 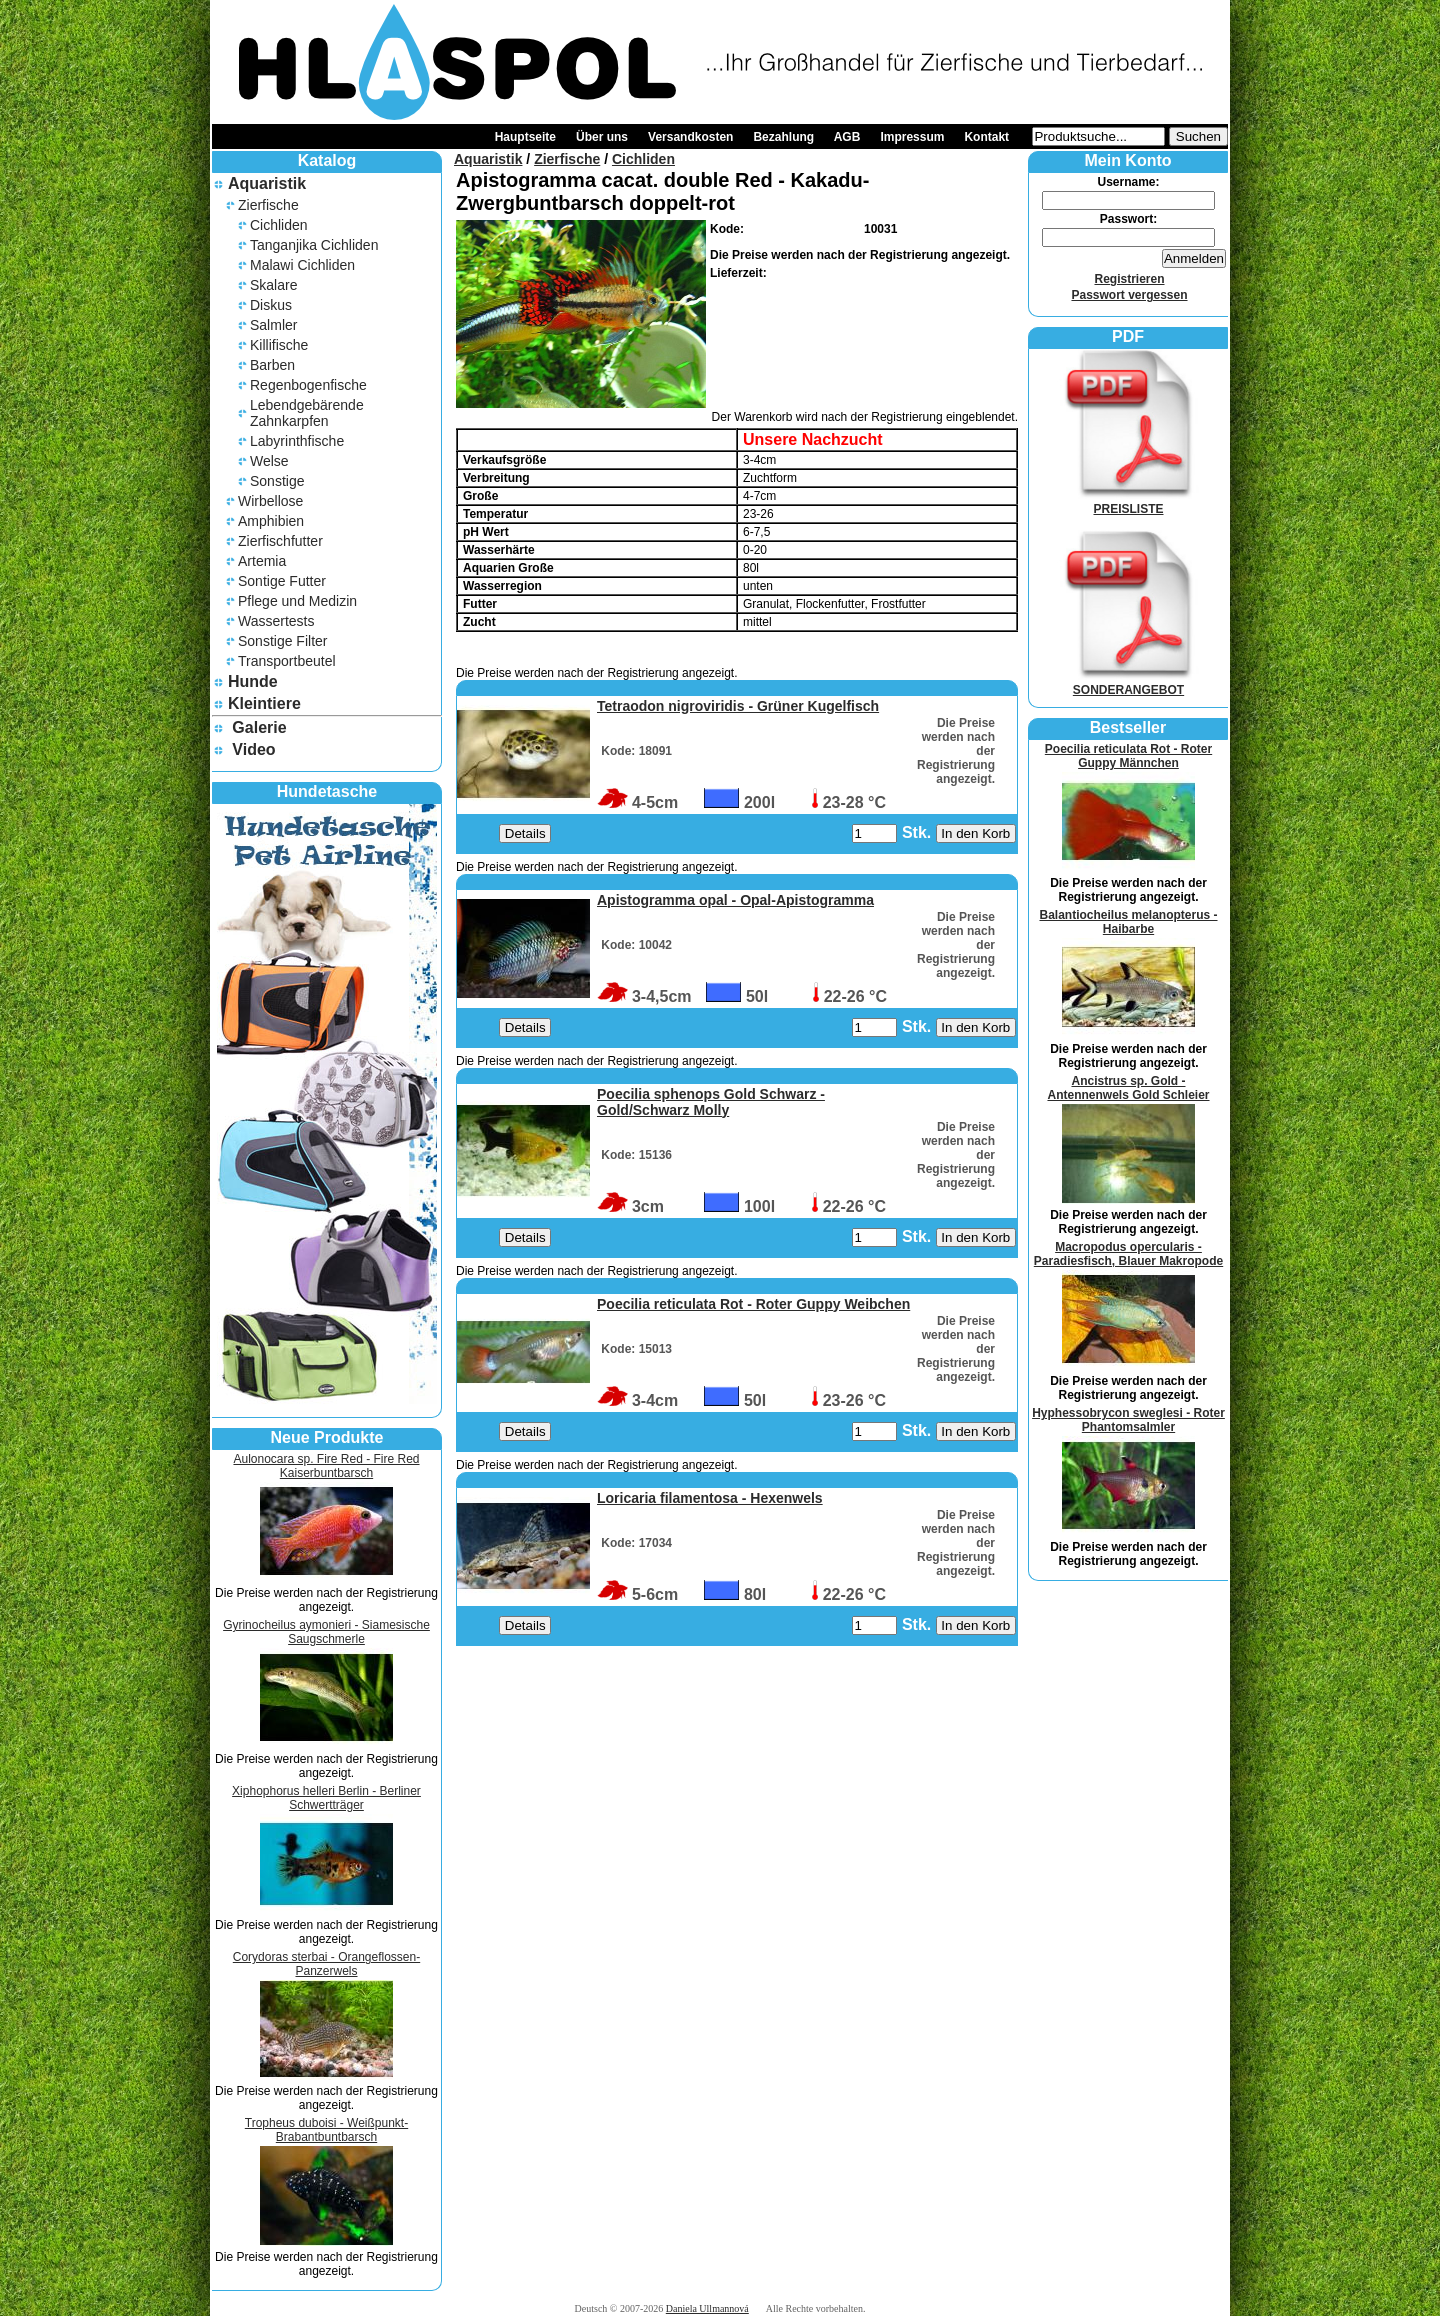 What do you see at coordinates (268, 205) in the screenshot?
I see `Zierfische` at bounding box center [268, 205].